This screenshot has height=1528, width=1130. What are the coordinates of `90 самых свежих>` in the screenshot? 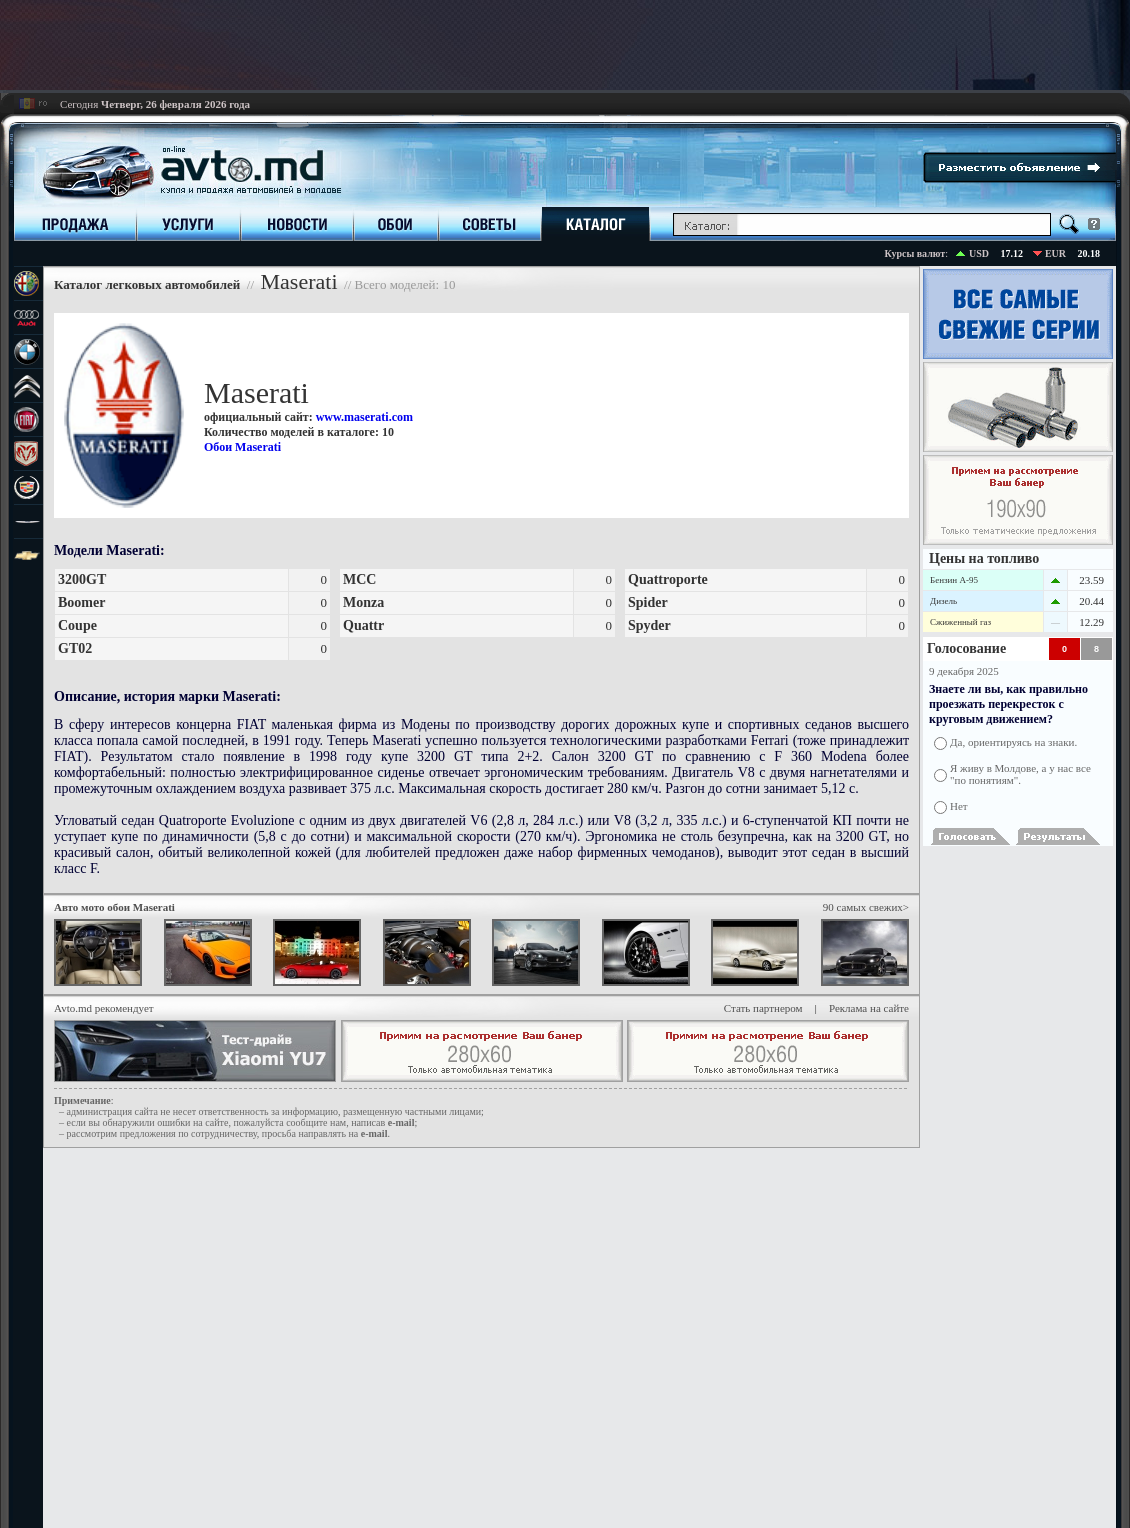 It's located at (866, 907).